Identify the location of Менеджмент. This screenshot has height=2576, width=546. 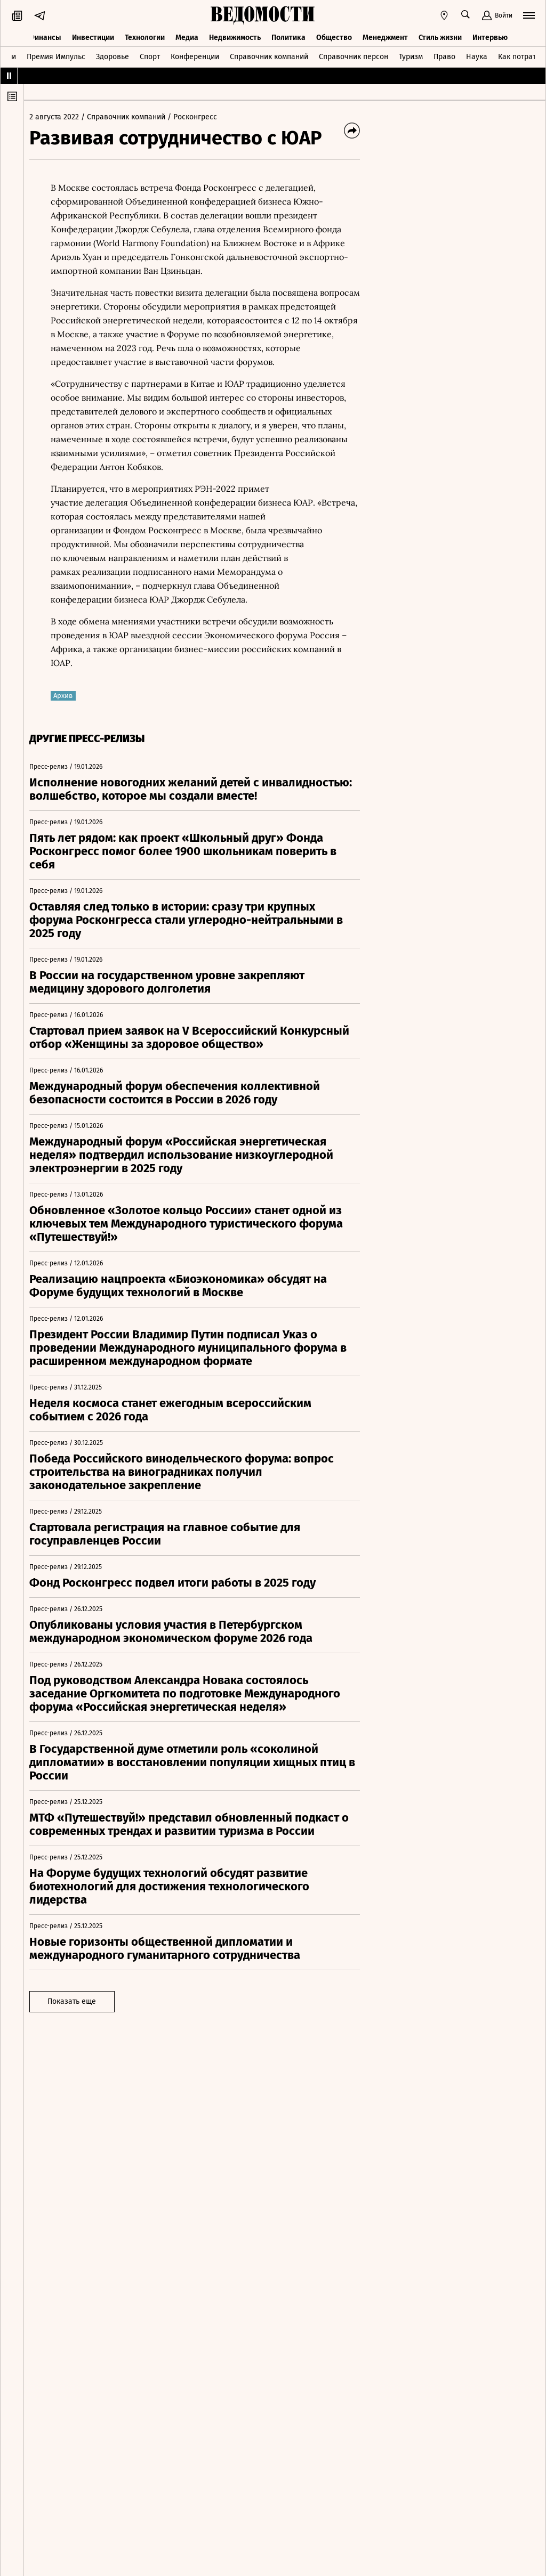
(385, 35).